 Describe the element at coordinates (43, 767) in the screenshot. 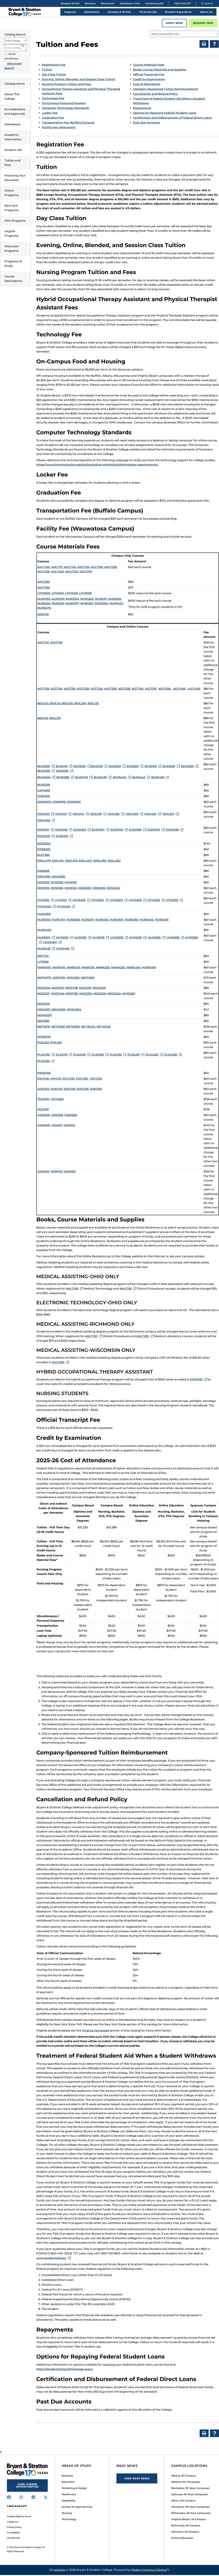

I see `BUSS100 [View course details for BUSS100]` at that location.